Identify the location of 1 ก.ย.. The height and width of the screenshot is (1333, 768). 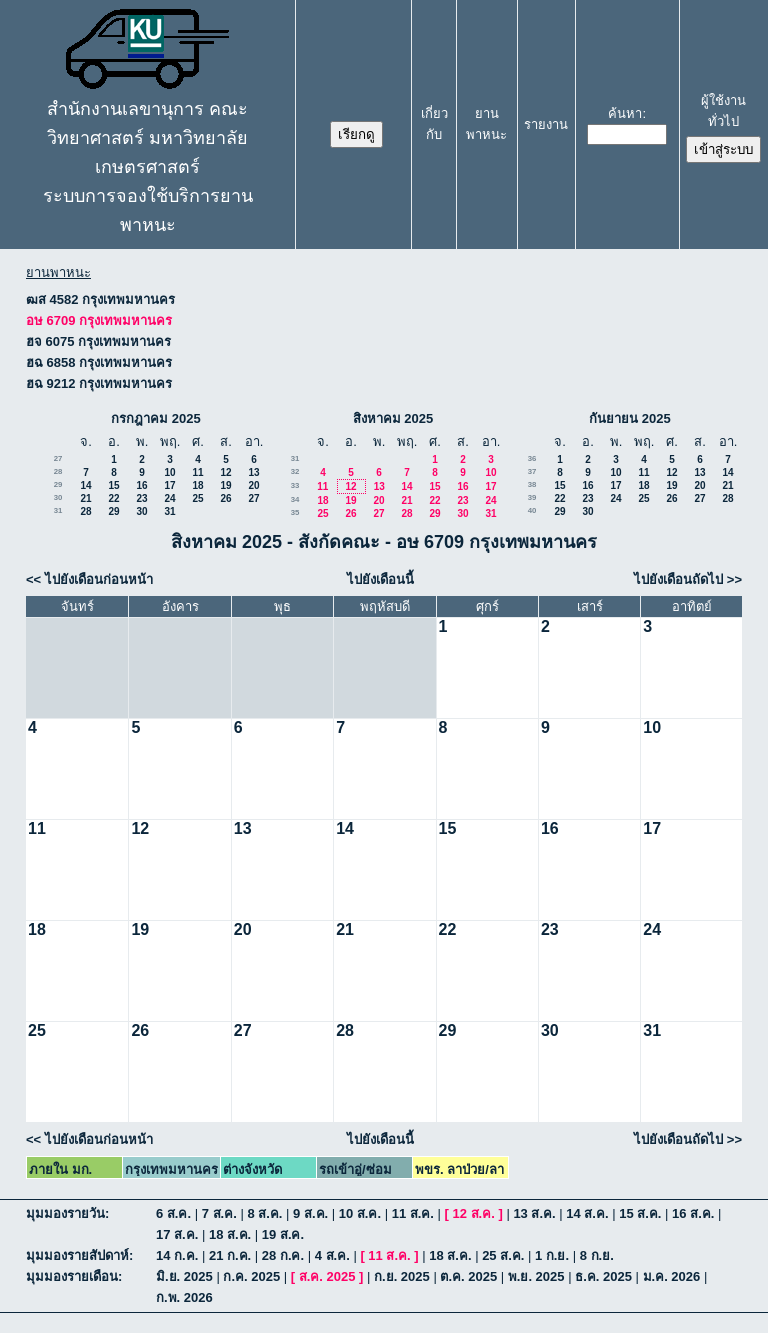
(552, 1255).